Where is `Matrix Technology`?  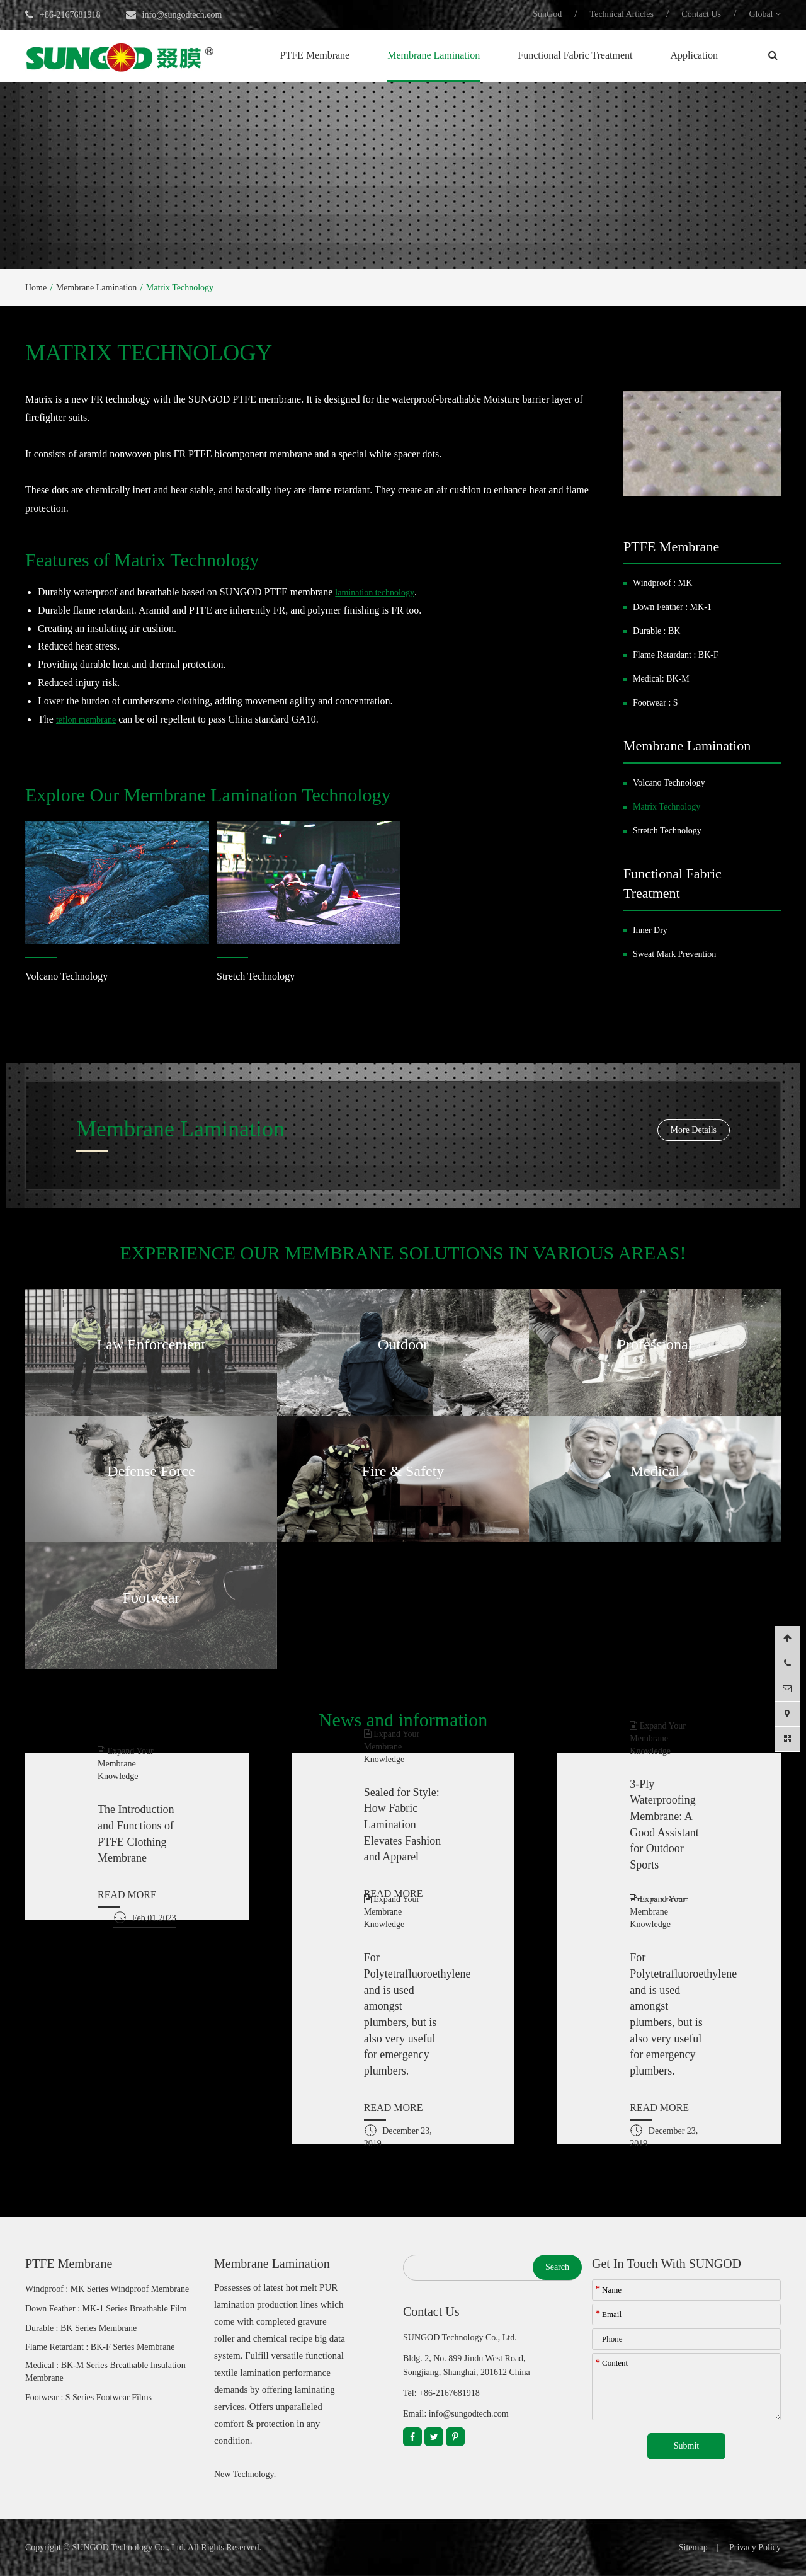 Matrix Technology is located at coordinates (179, 287).